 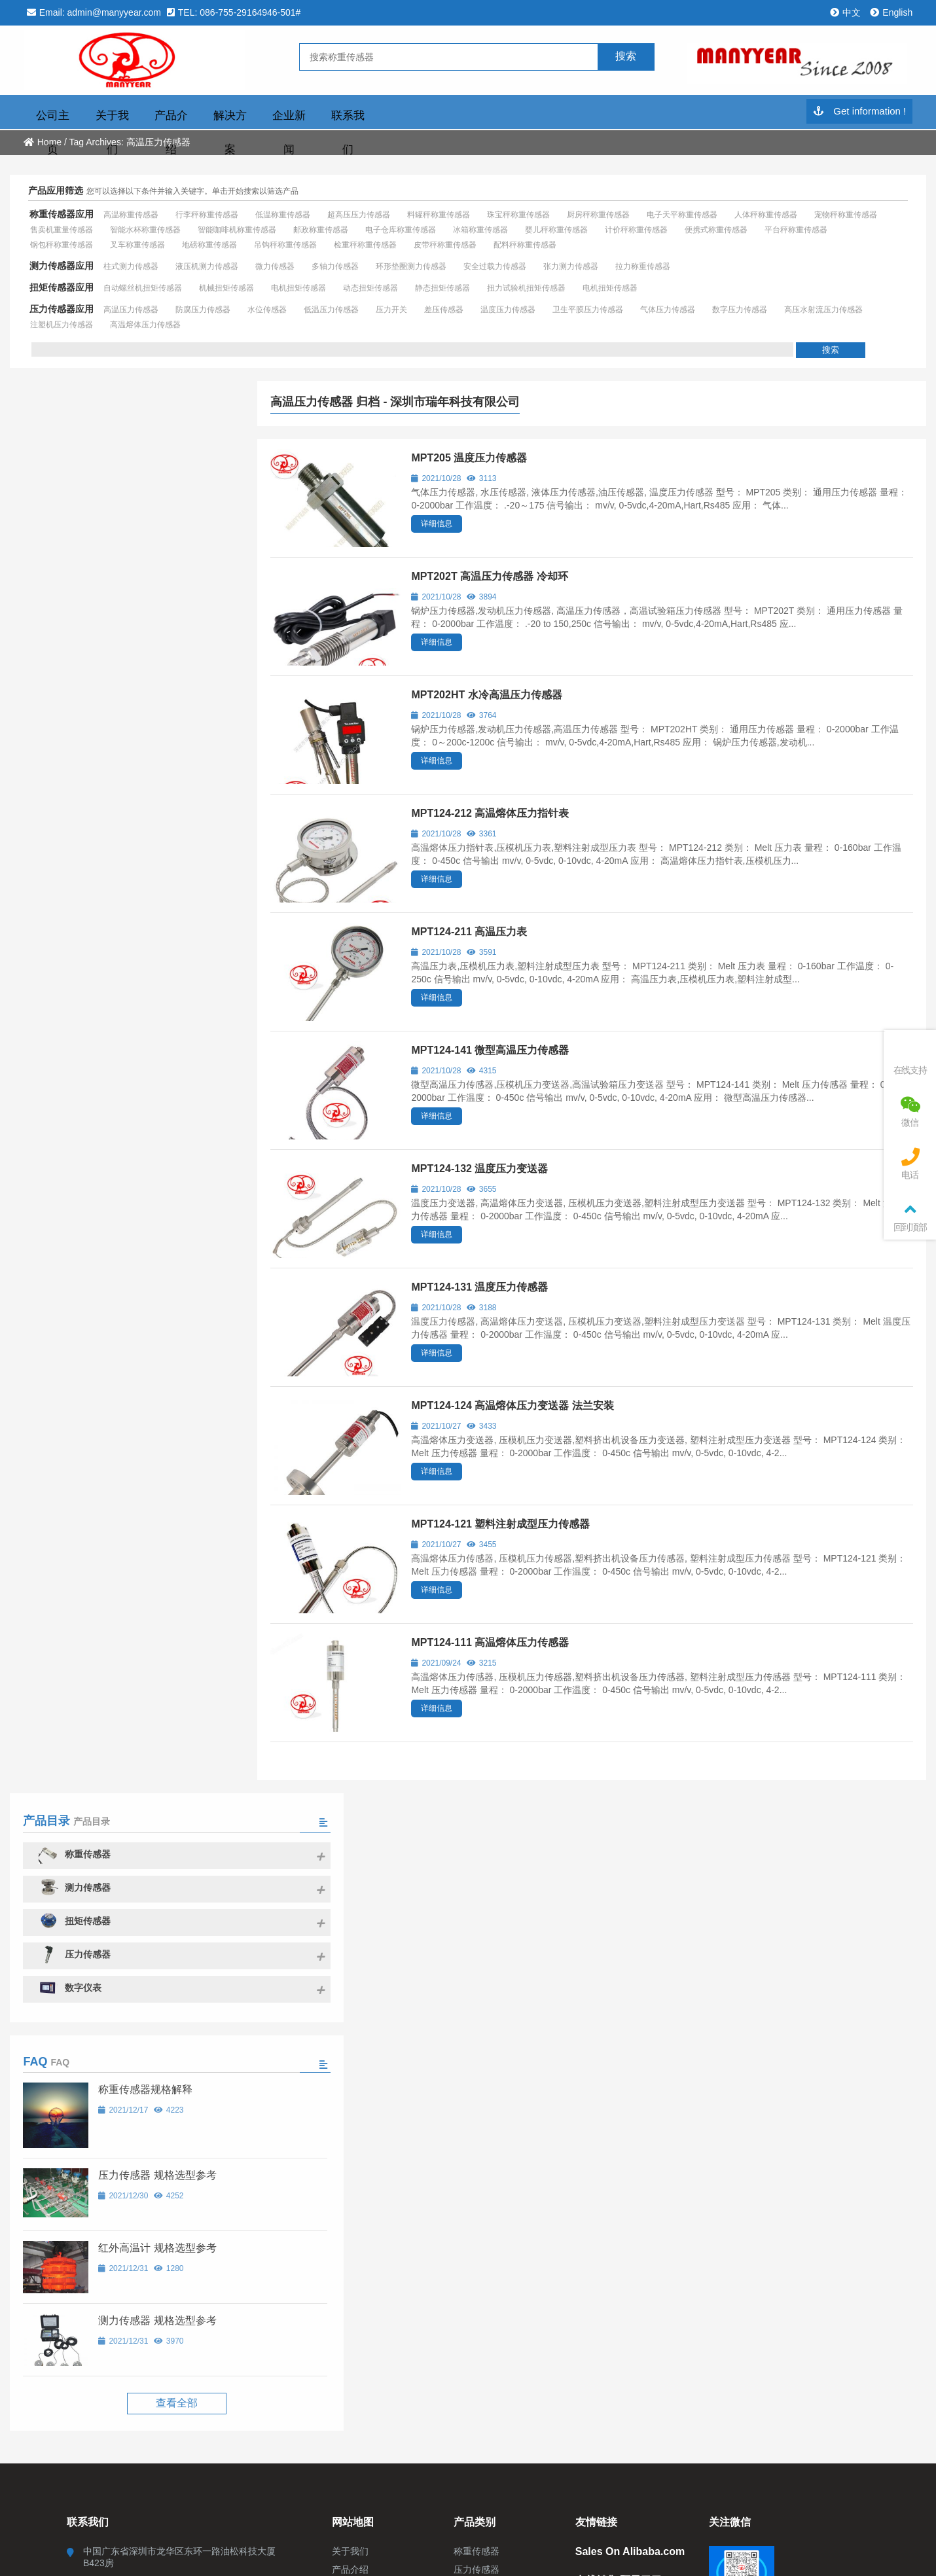 I want to click on MPT205 温度压力传感器, so click(x=469, y=457).